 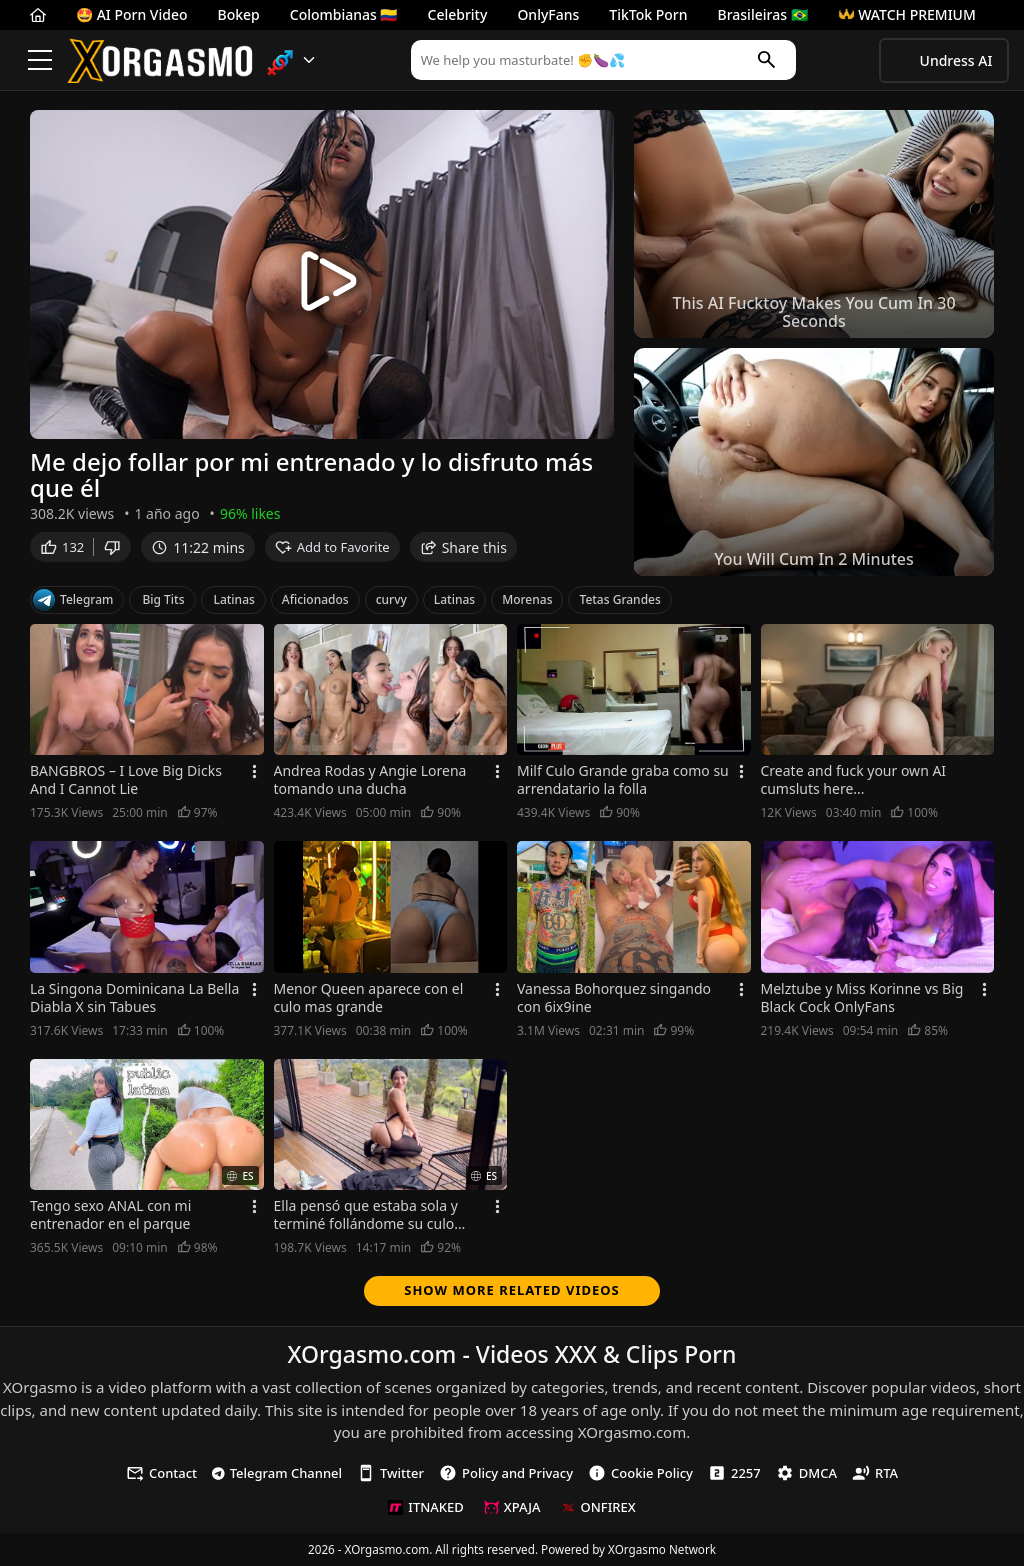 I want to click on Andrea Rodas y Angie Lorena tomando una ducha, so click(x=370, y=780).